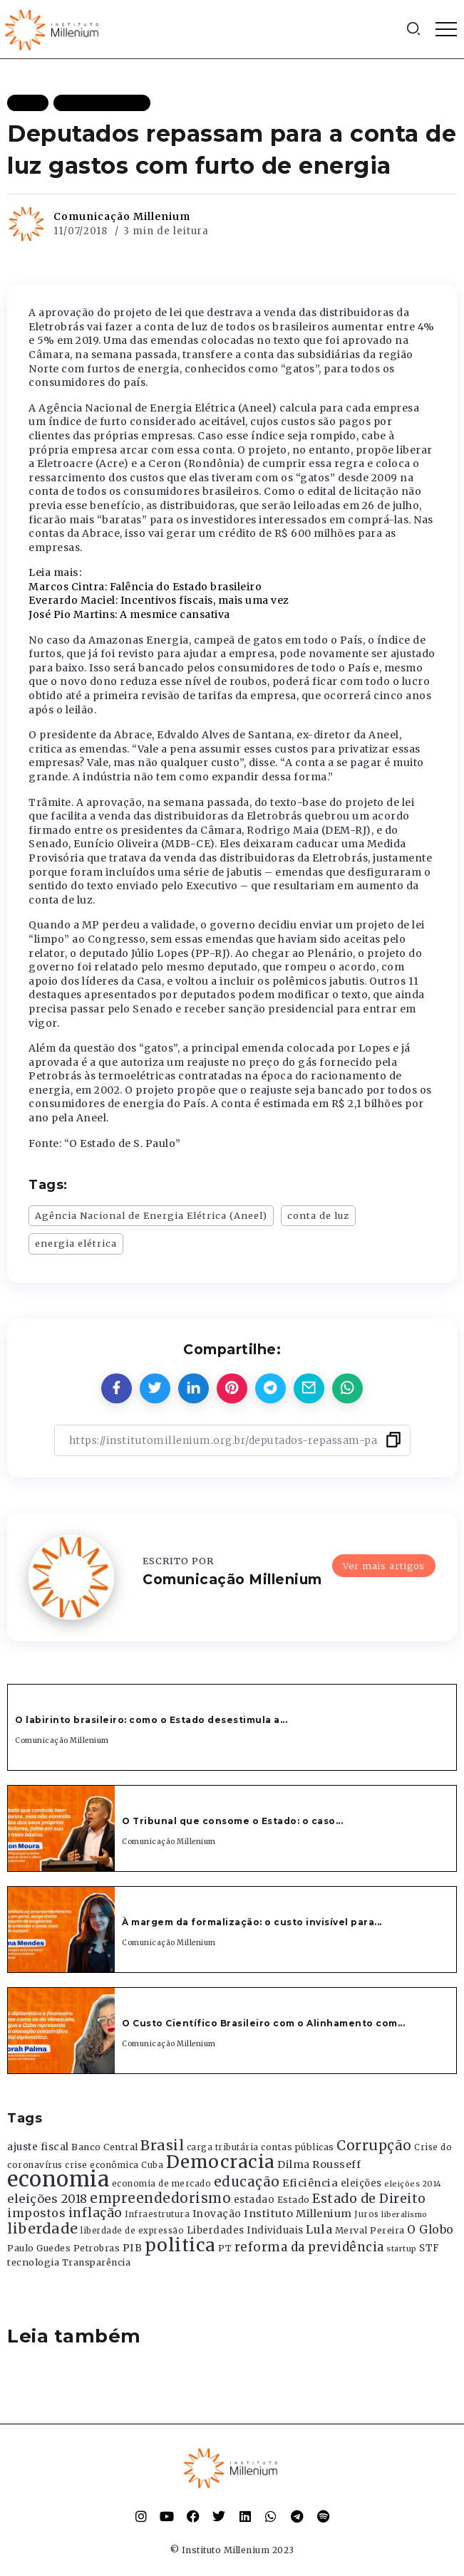  I want to click on carga tributária [carga tributária (325 itens)], so click(223, 2147).